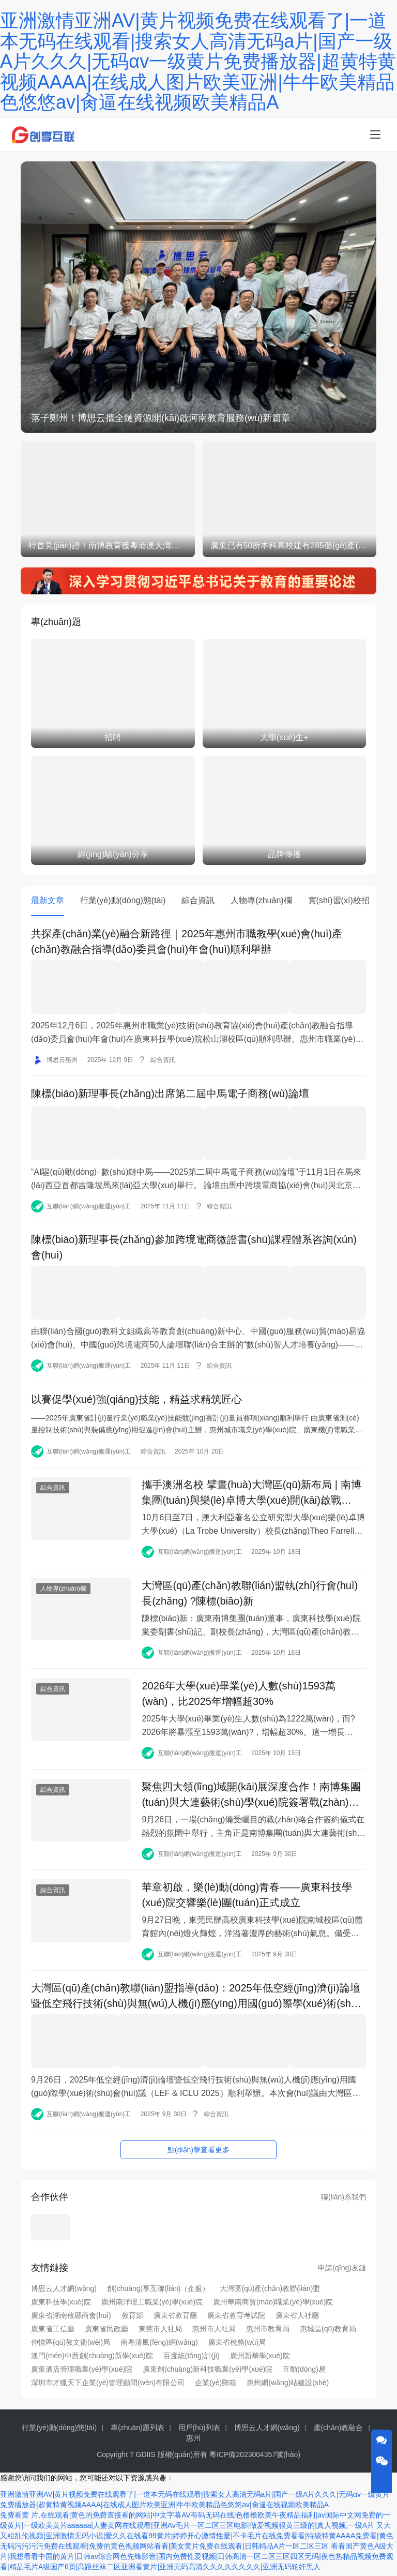 Image resolution: width=397 pixels, height=2576 pixels. What do you see at coordinates (61, 2306) in the screenshot?
I see `廣東科技學(xué)院` at bounding box center [61, 2306].